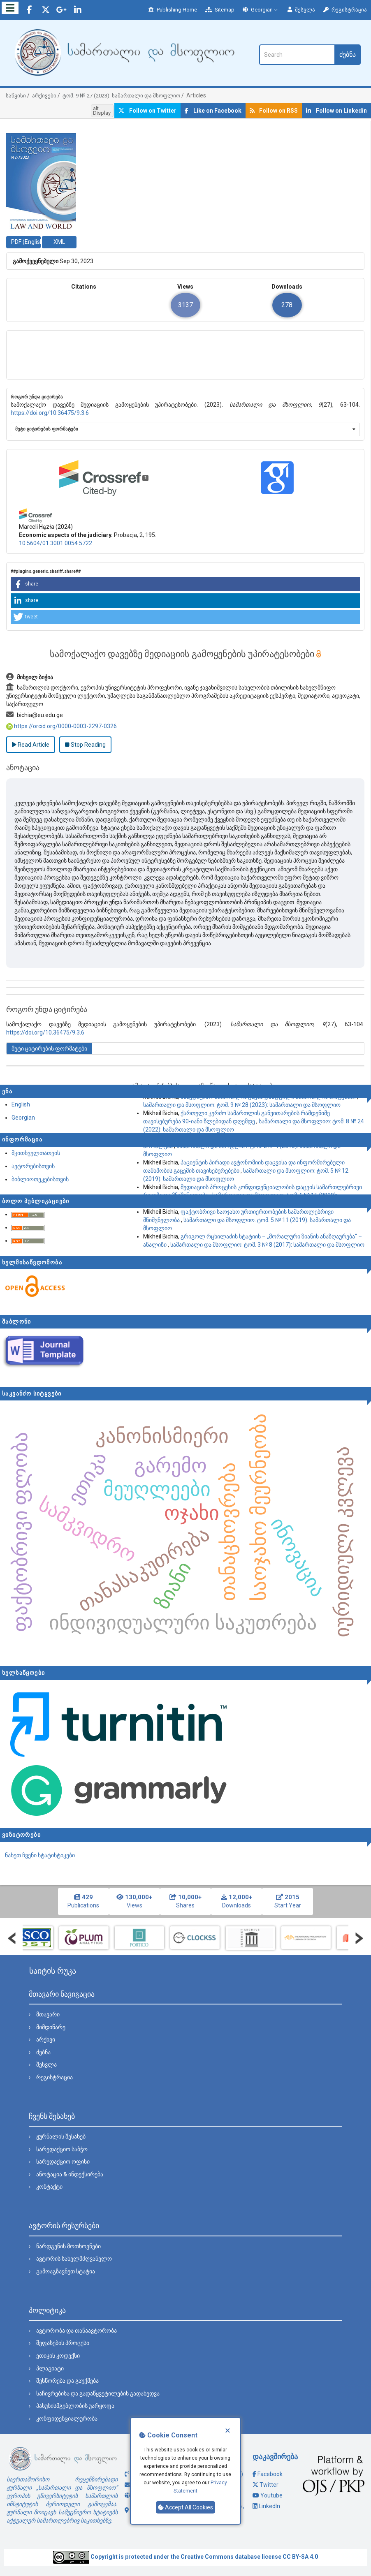 The height and width of the screenshot is (2576, 371). I want to click on მეტი ციტირების ფორმატები, so click(46, 429).